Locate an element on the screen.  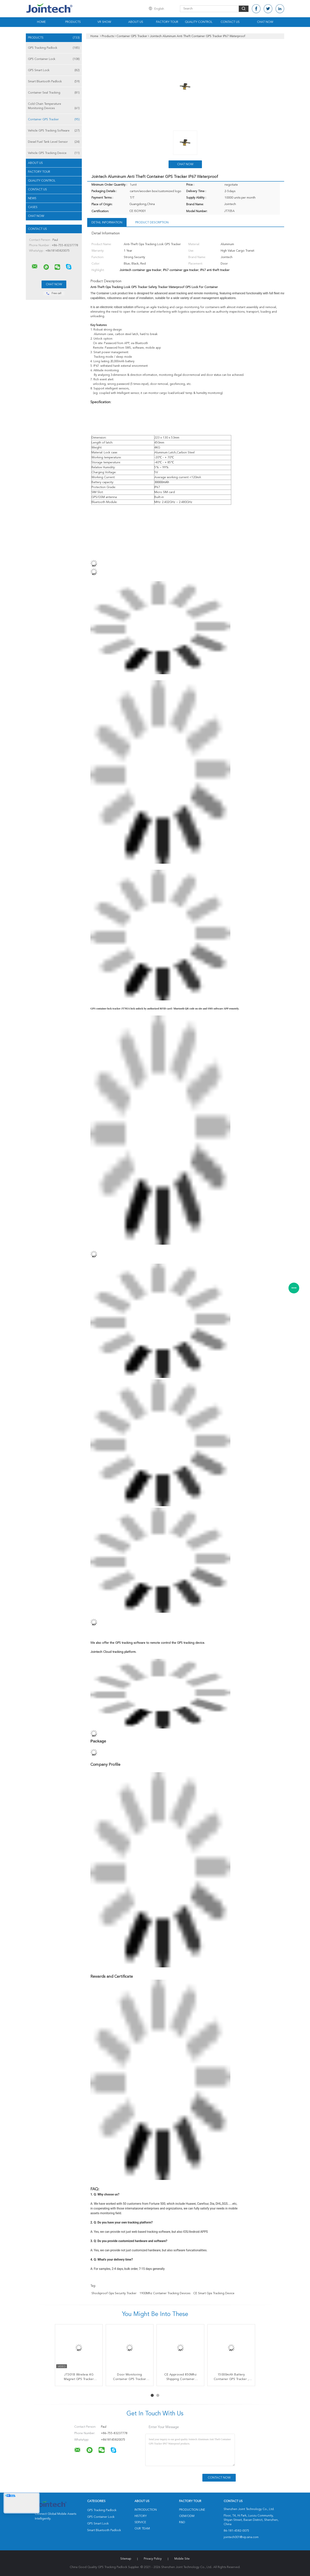
Service is located at coordinates (140, 2522).